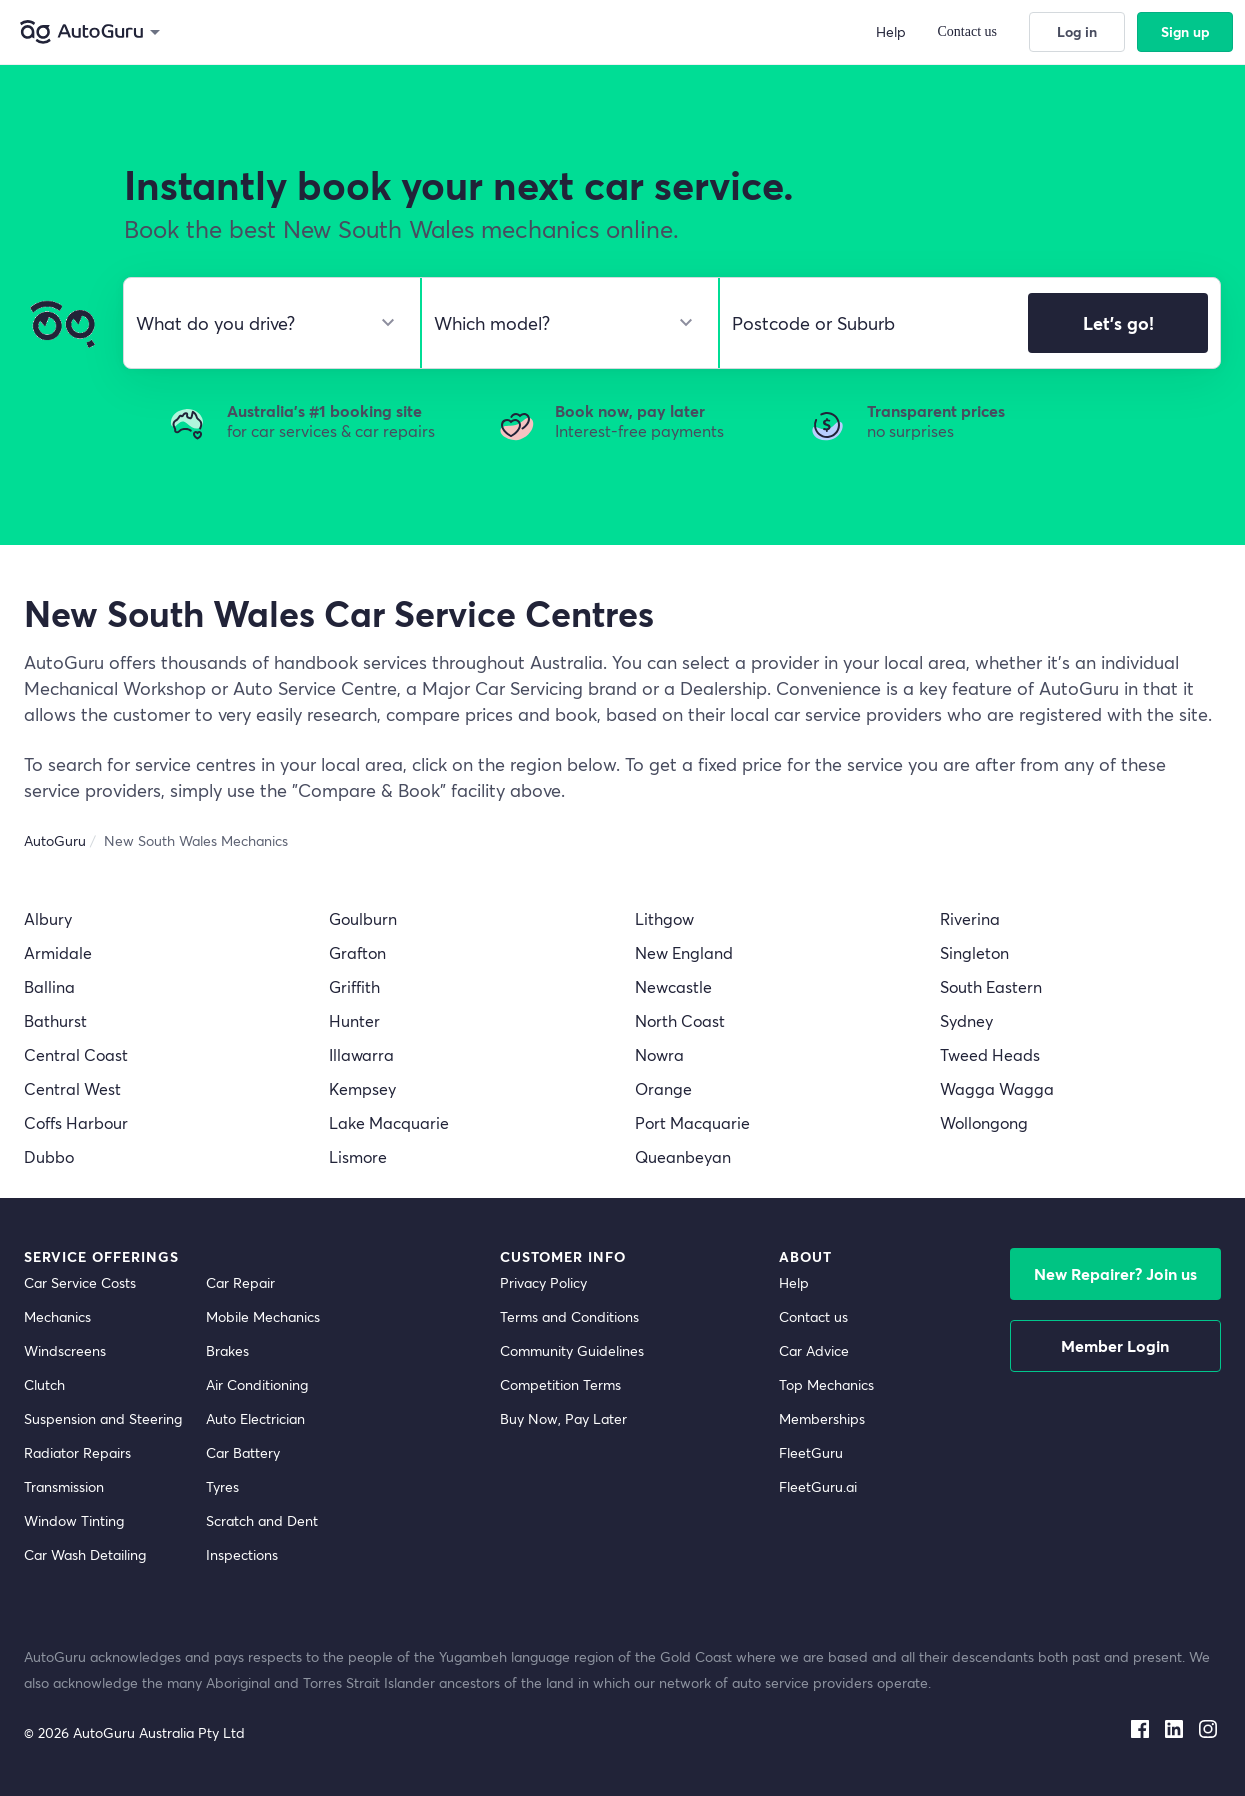 Image resolution: width=1245 pixels, height=1796 pixels. What do you see at coordinates (811, 1452) in the screenshot?
I see `FleetGuru [fleetguru]` at bounding box center [811, 1452].